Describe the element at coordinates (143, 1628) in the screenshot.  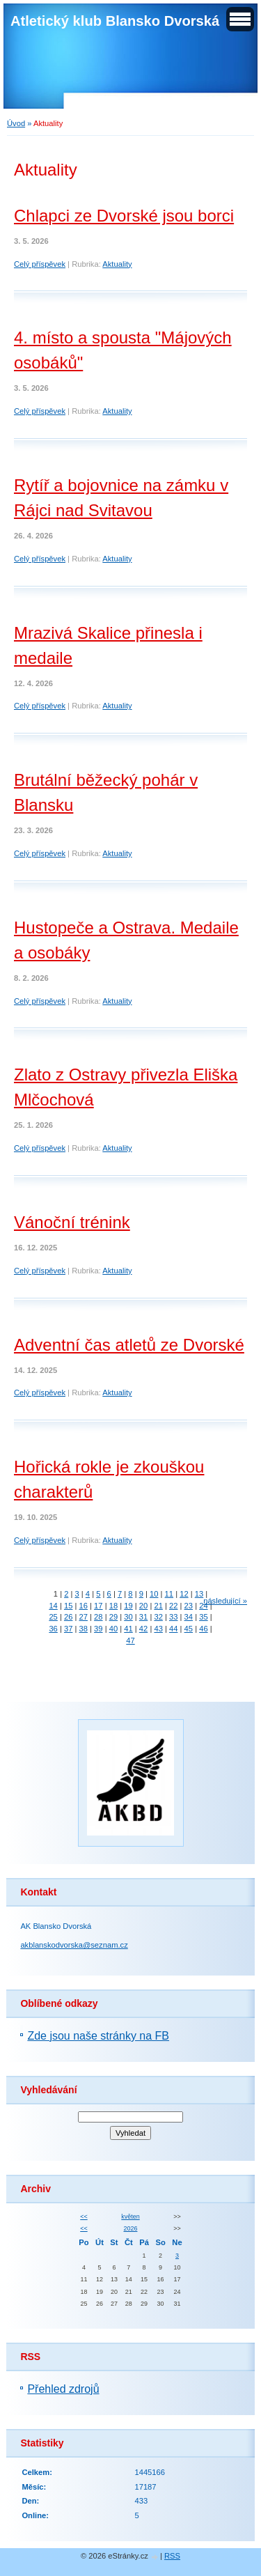
I see `42` at that location.